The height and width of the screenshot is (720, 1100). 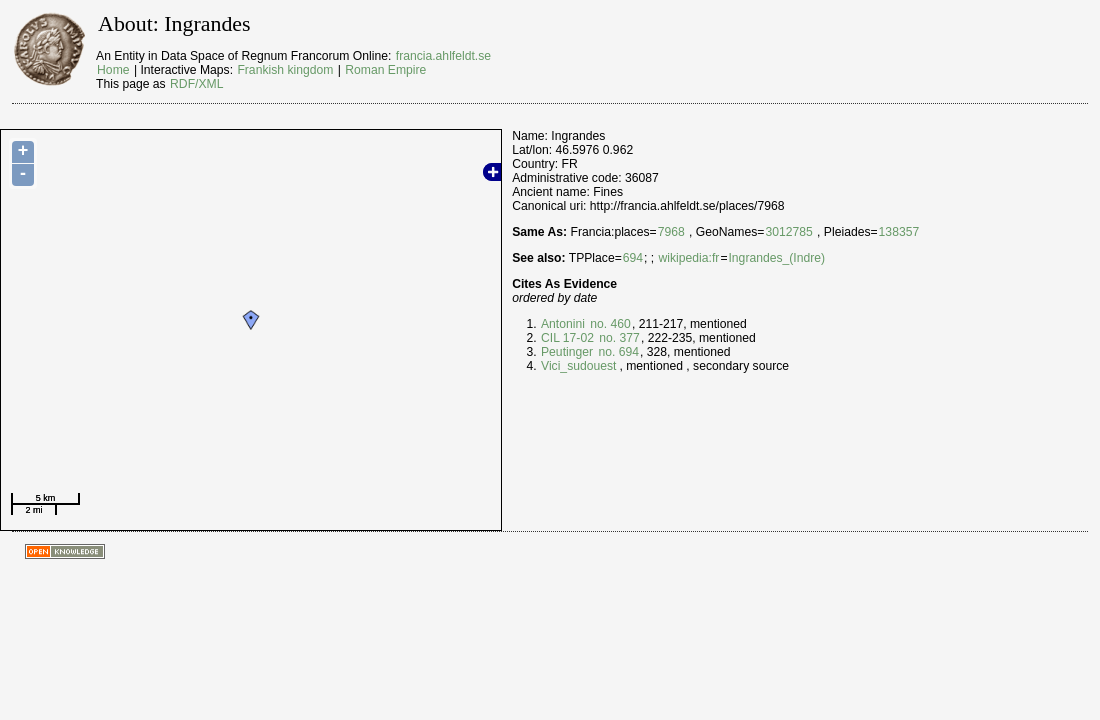 What do you see at coordinates (385, 70) in the screenshot?
I see `Roman Empire` at bounding box center [385, 70].